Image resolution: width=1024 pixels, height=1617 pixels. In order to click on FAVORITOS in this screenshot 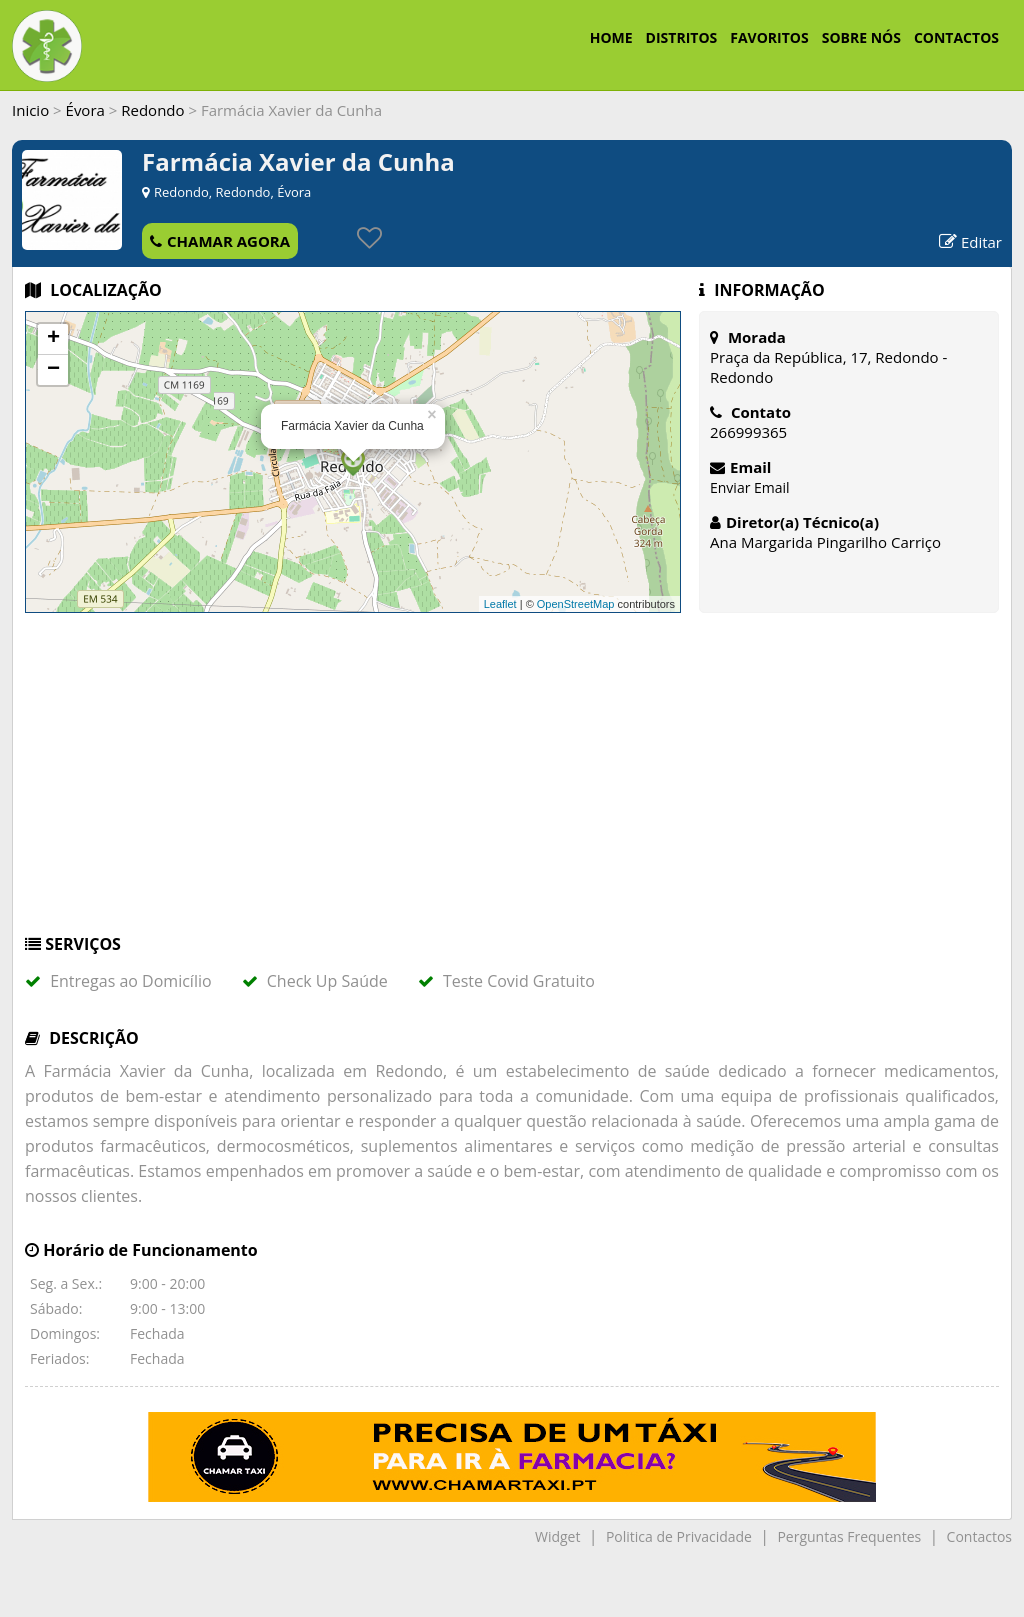, I will do `click(769, 37)`.